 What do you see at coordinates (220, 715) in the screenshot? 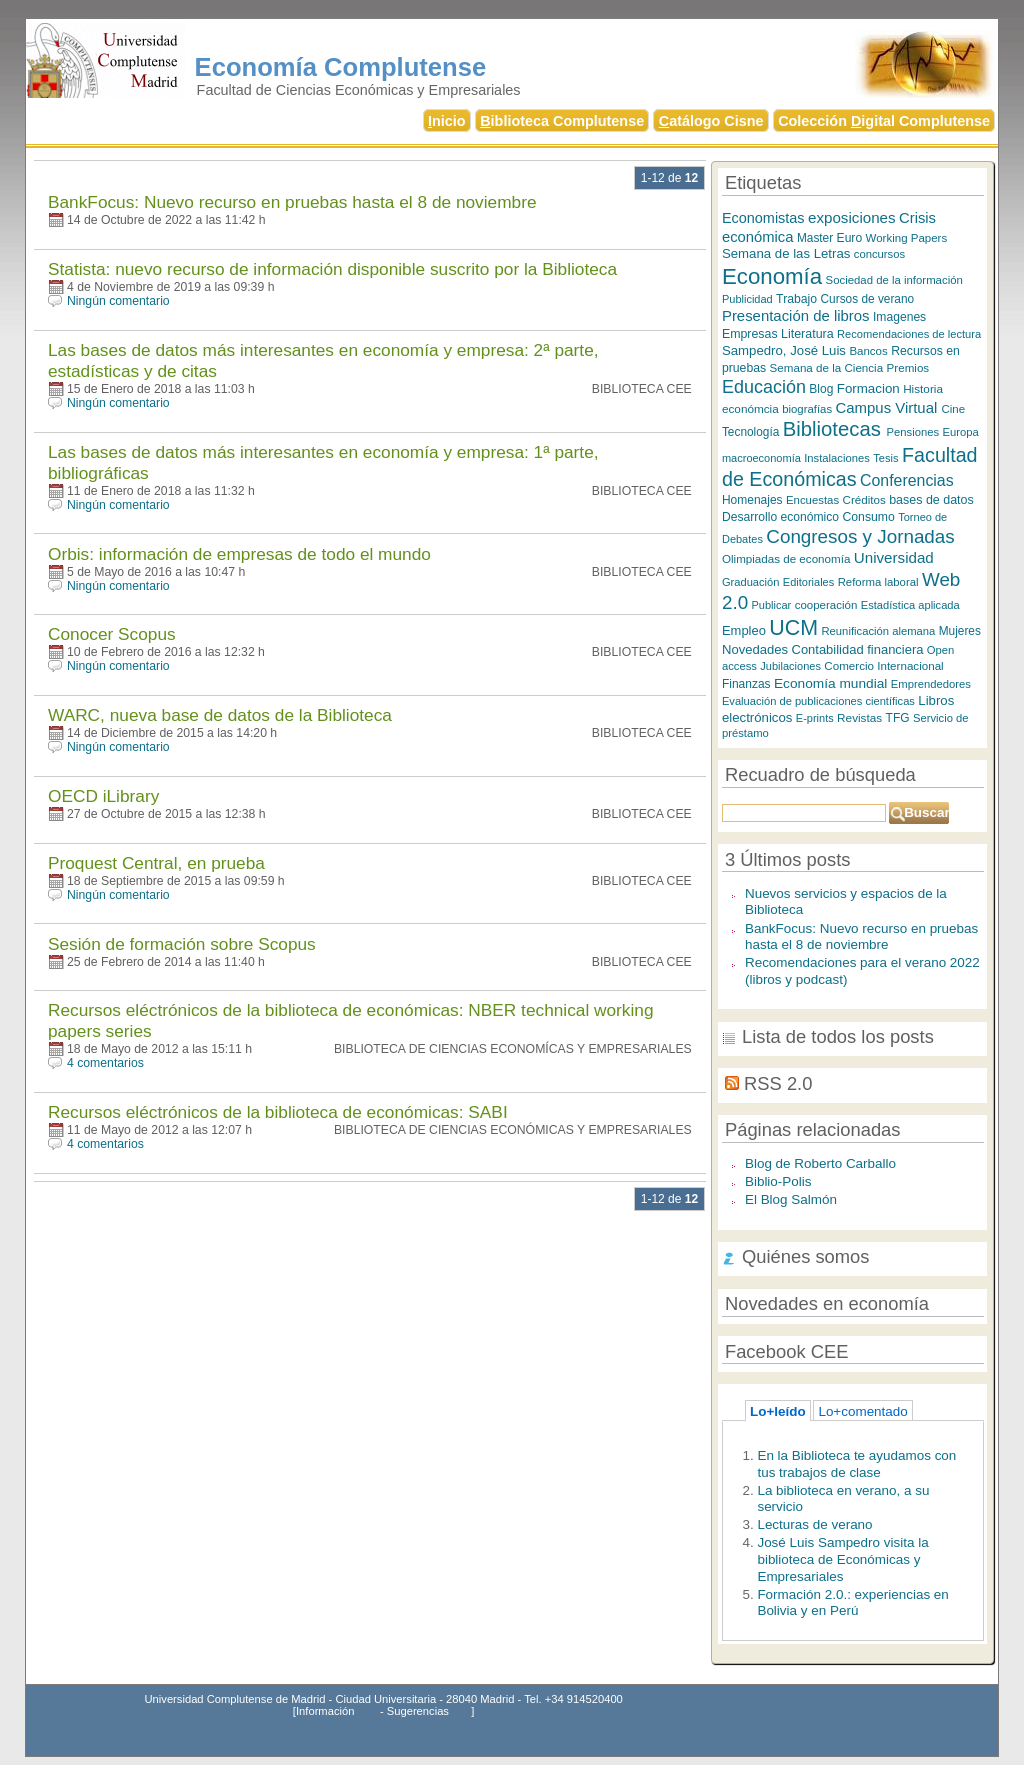
I see `WARC, nueva base de datos de la Biblioteca` at bounding box center [220, 715].